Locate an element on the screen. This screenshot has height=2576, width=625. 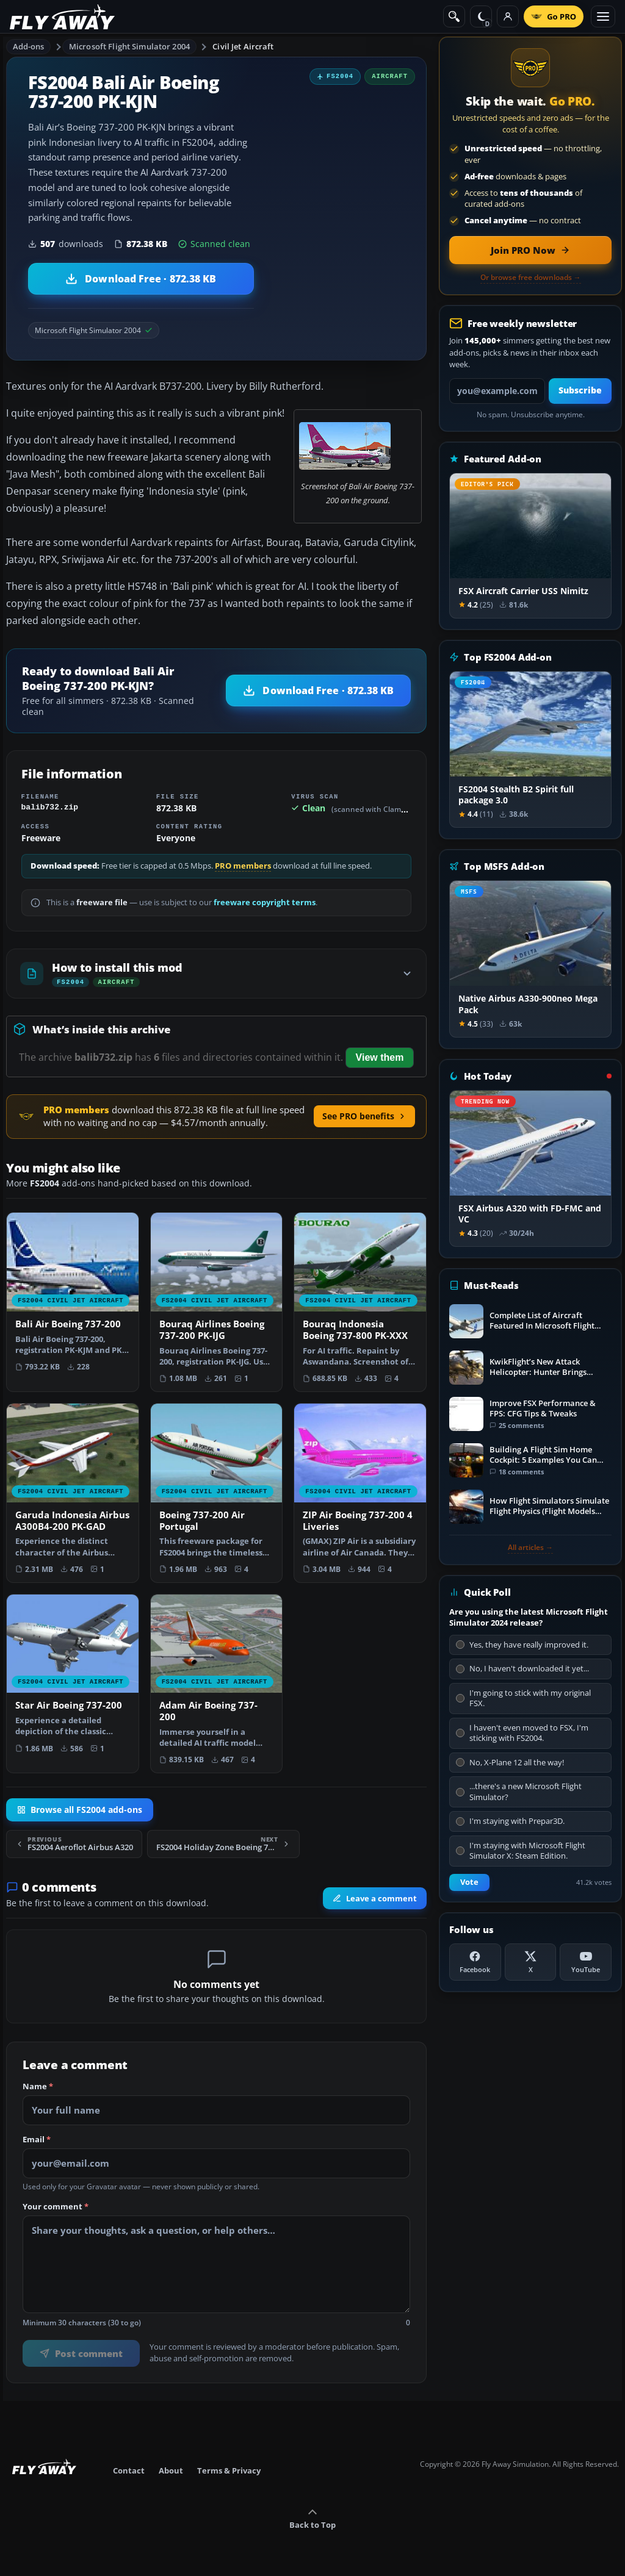
All articles → is located at coordinates (530, 1547).